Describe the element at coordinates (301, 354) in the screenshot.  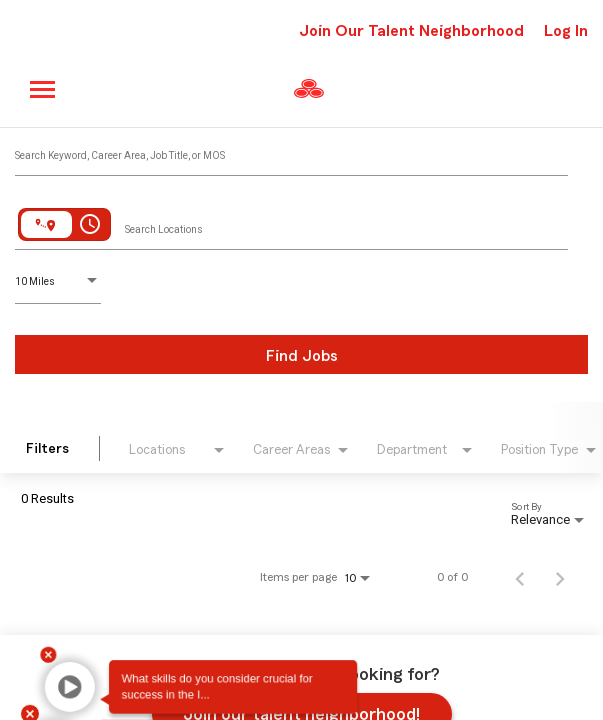
I see `[Search]` at that location.